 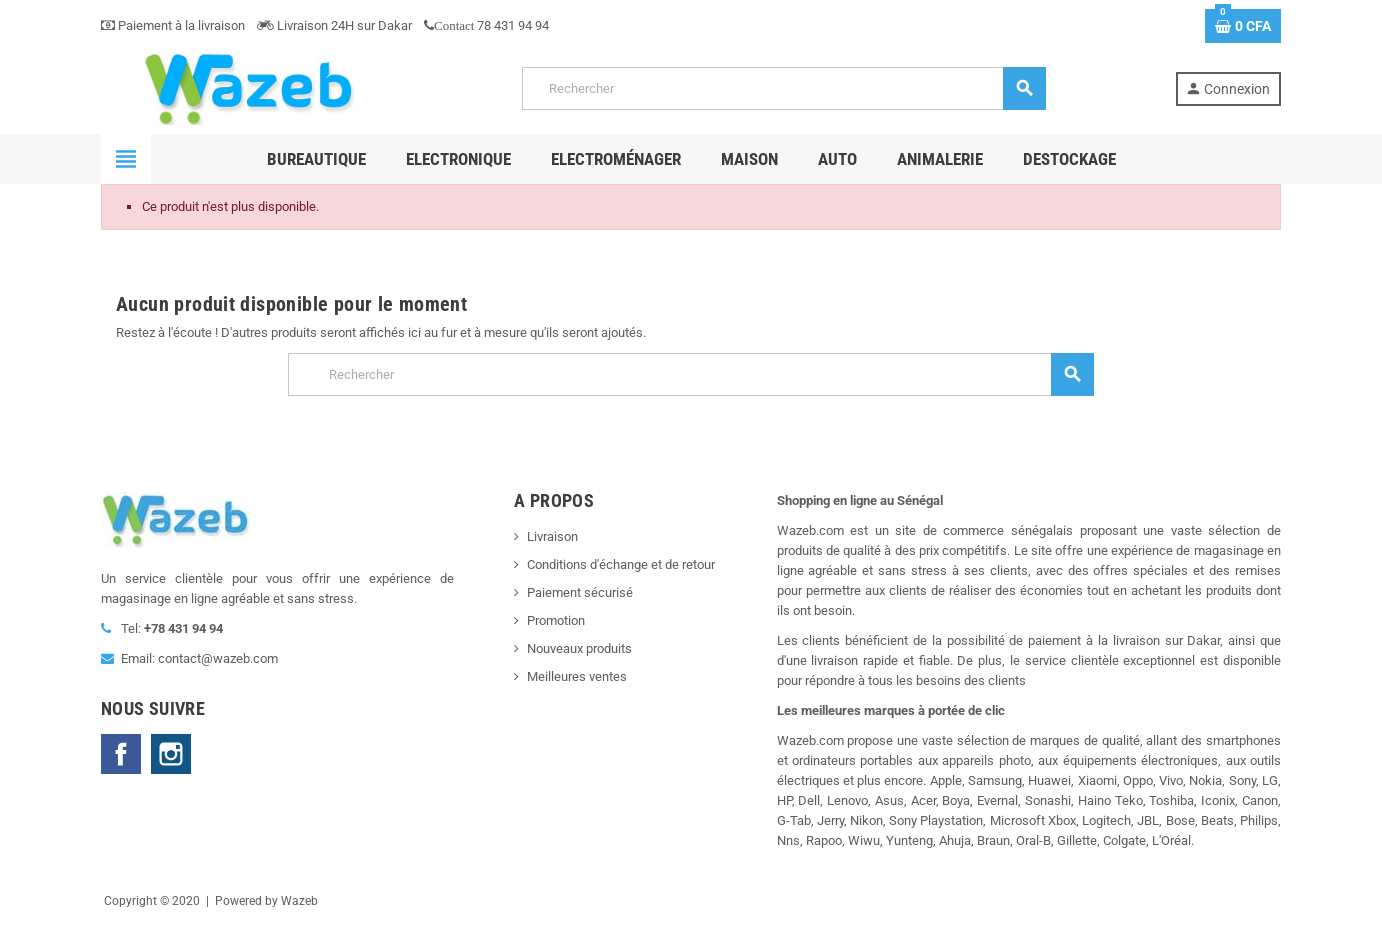 I want to click on [Rechercher], so click(x=783, y=88).